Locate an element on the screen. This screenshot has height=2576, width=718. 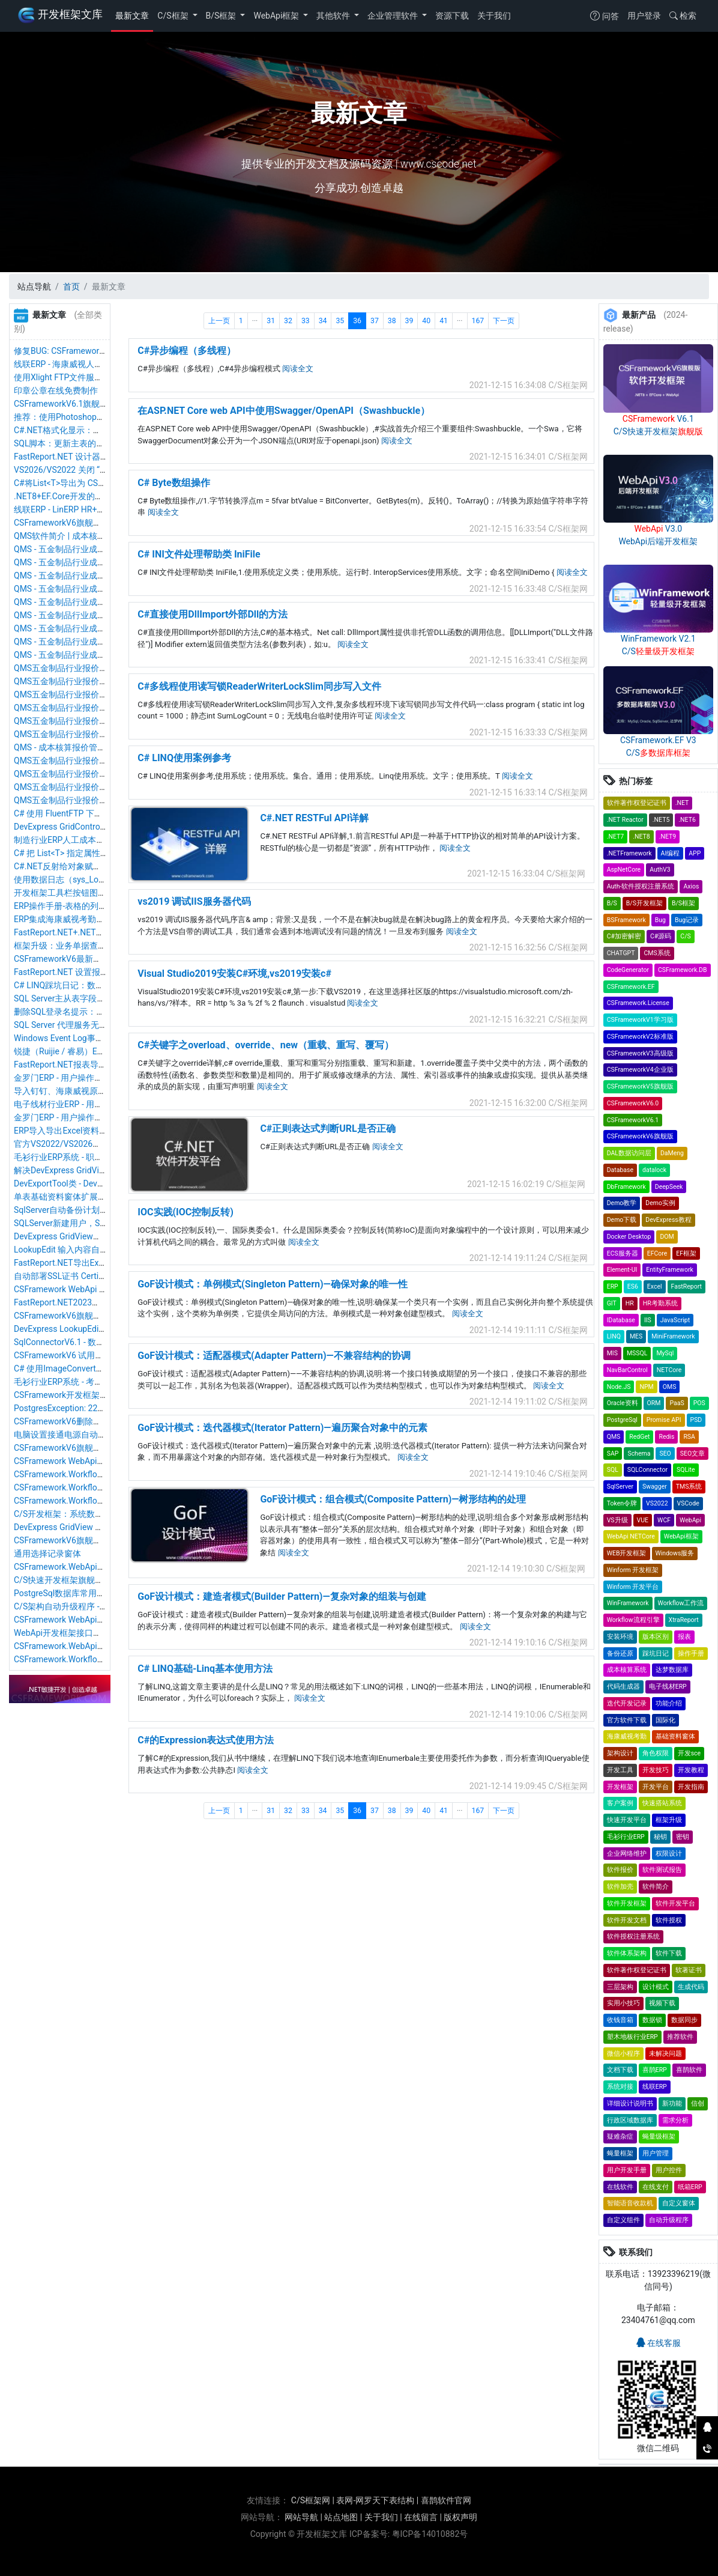
VSCode is located at coordinates (688, 1503).